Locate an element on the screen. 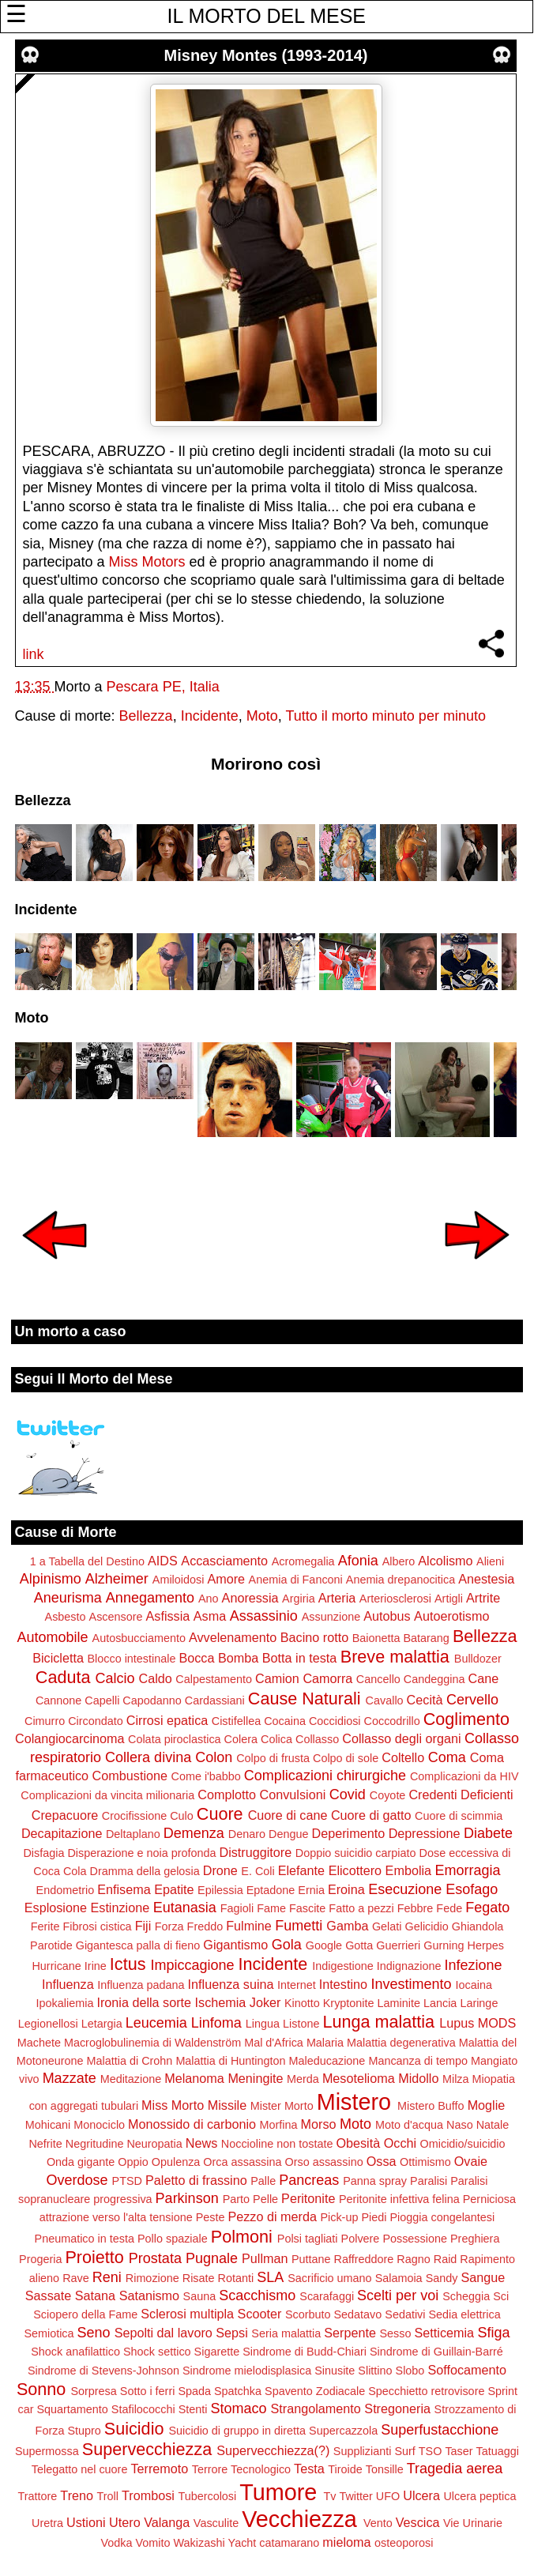  Iocaina is located at coordinates (474, 1985).